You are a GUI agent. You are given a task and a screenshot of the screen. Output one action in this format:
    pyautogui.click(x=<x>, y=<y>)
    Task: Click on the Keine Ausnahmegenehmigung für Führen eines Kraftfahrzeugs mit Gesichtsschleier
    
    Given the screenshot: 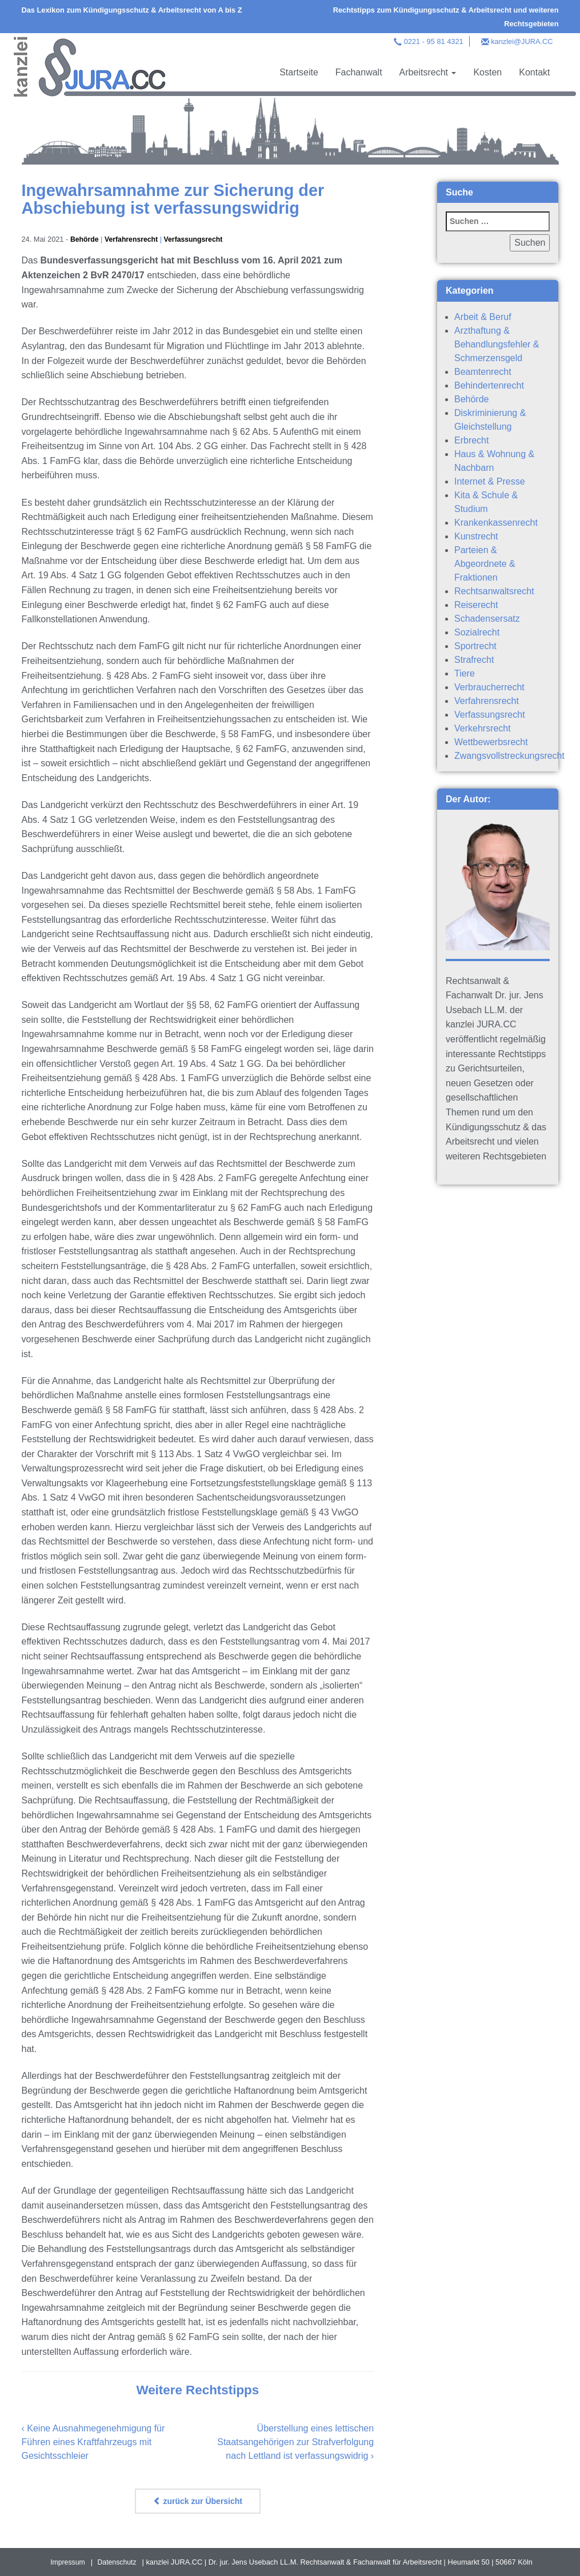 What is the action you would take?
    pyautogui.click(x=93, y=2442)
    